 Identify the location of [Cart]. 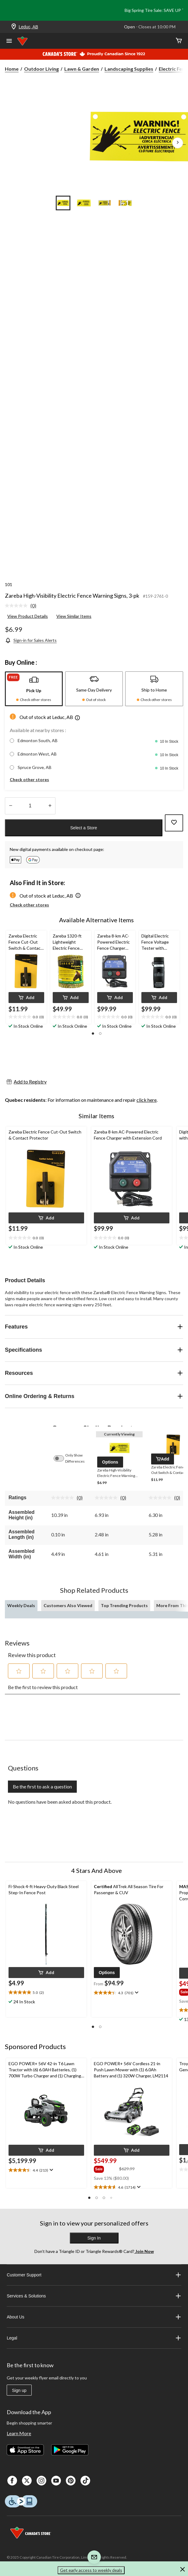
(179, 41).